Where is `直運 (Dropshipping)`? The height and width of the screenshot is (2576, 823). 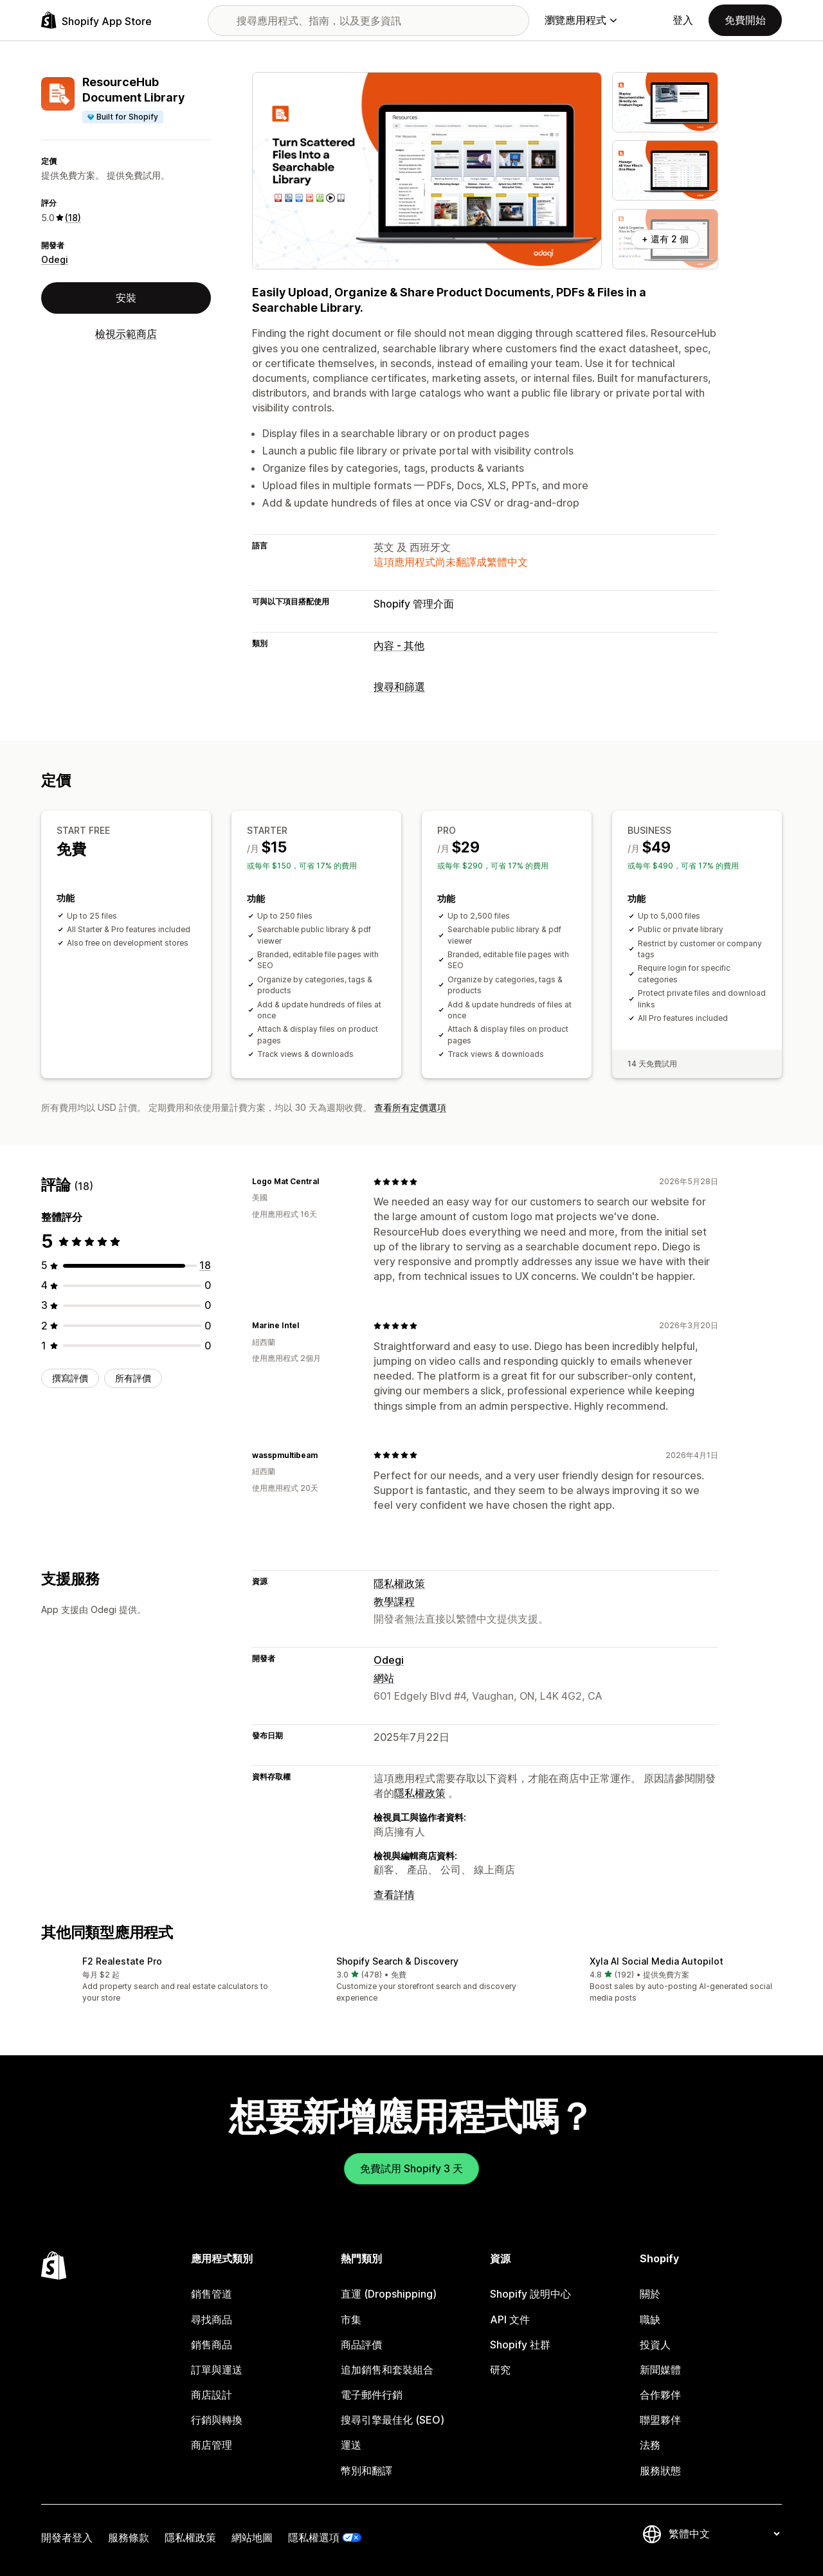
直運 (Dropshipping) is located at coordinates (389, 2293).